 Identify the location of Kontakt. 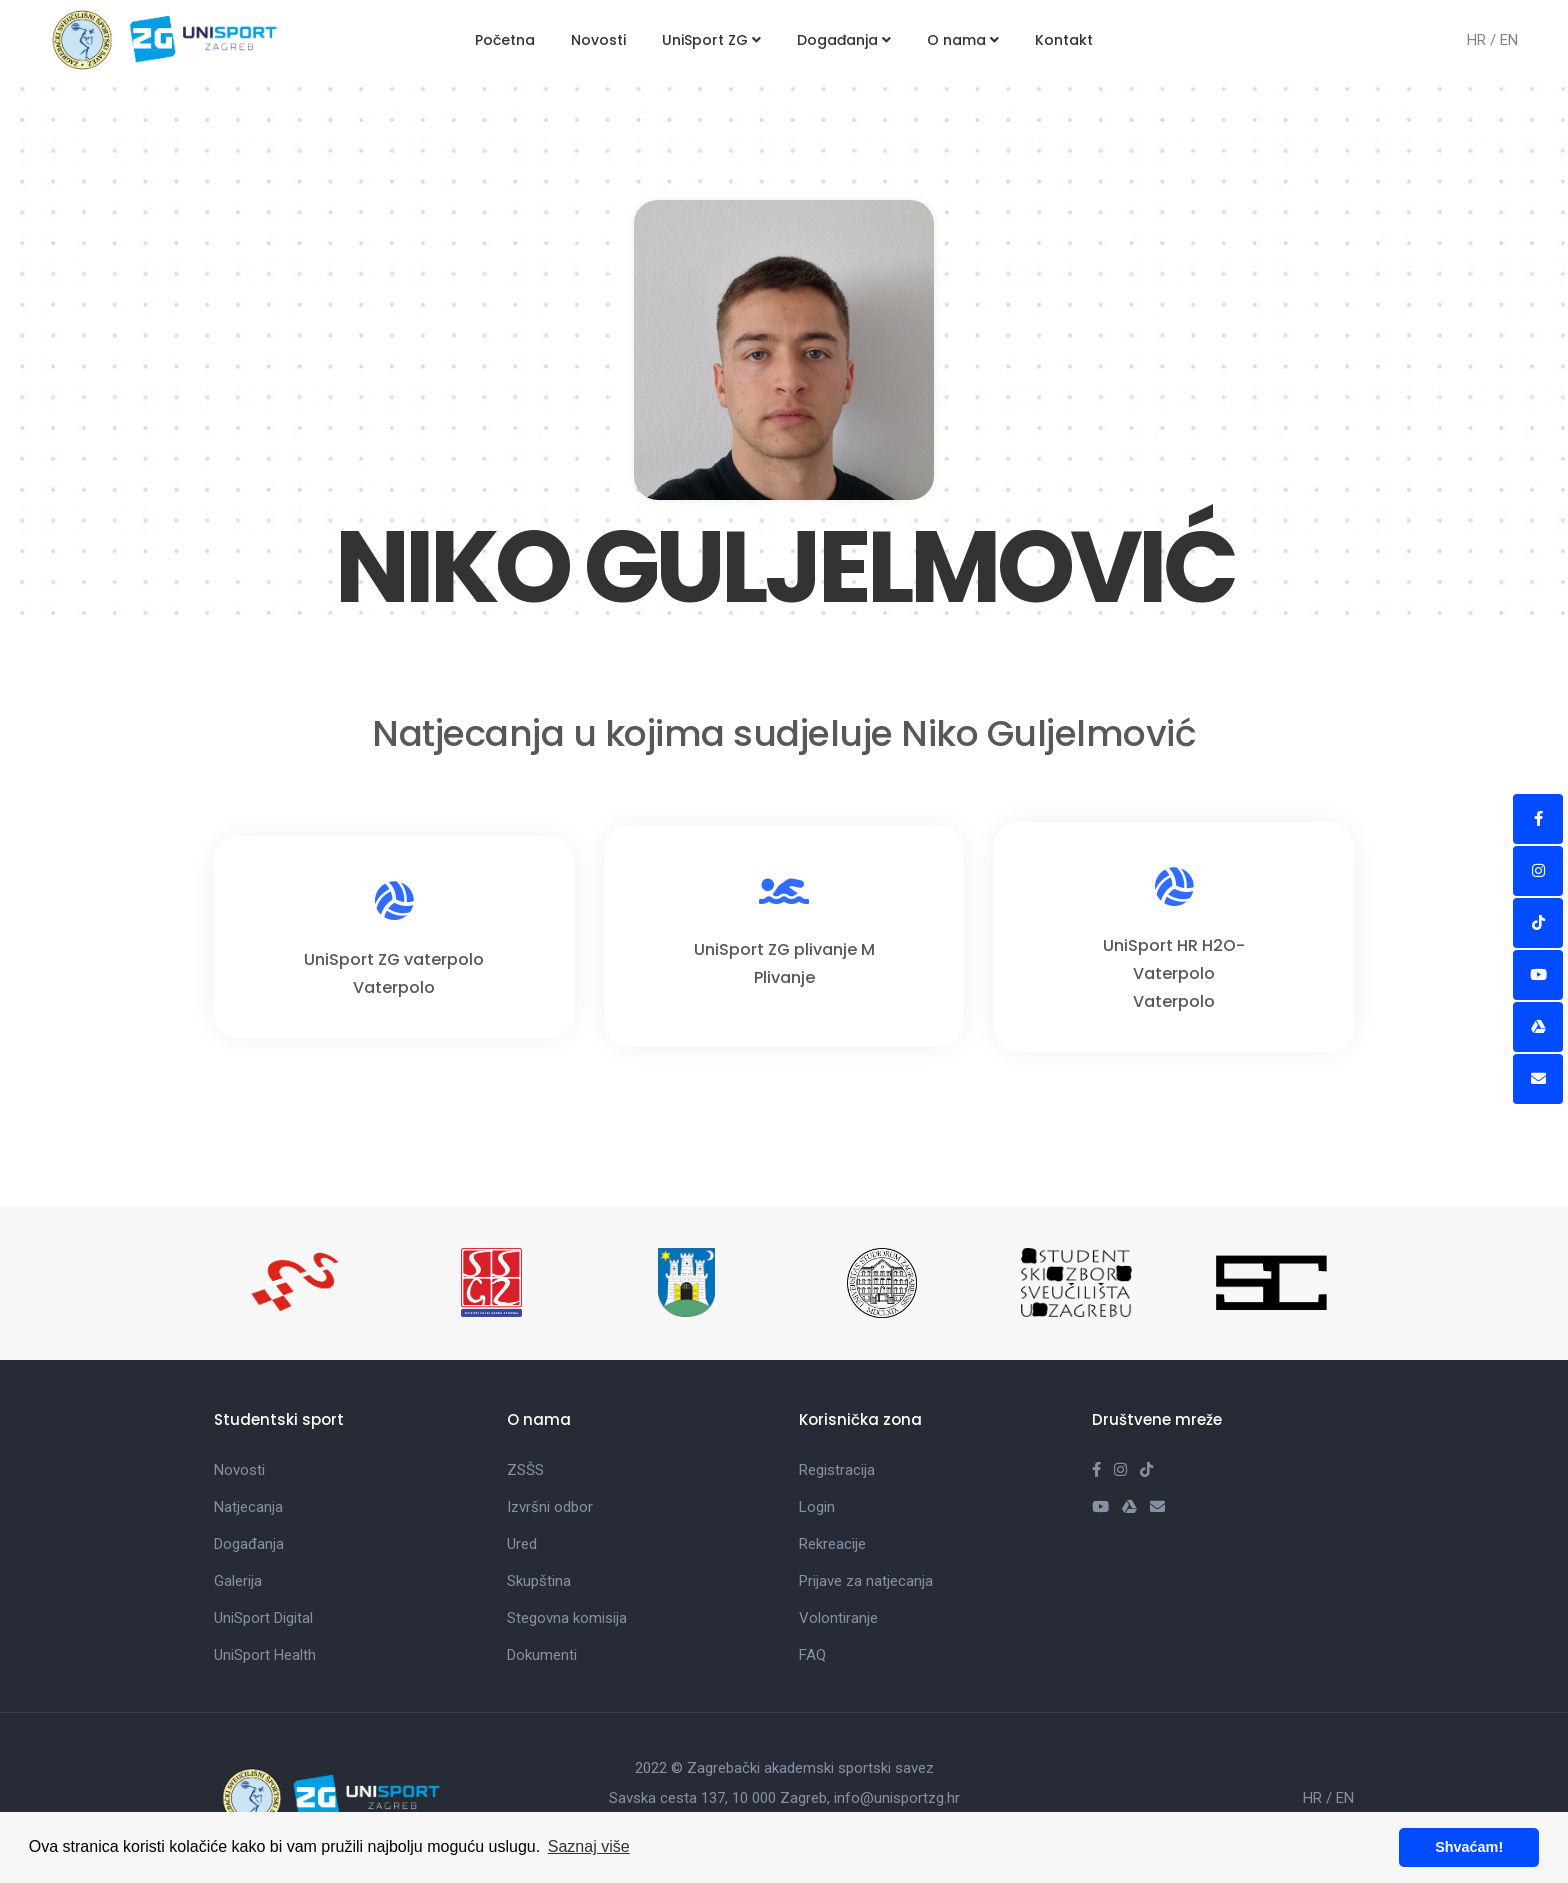
(1064, 40).